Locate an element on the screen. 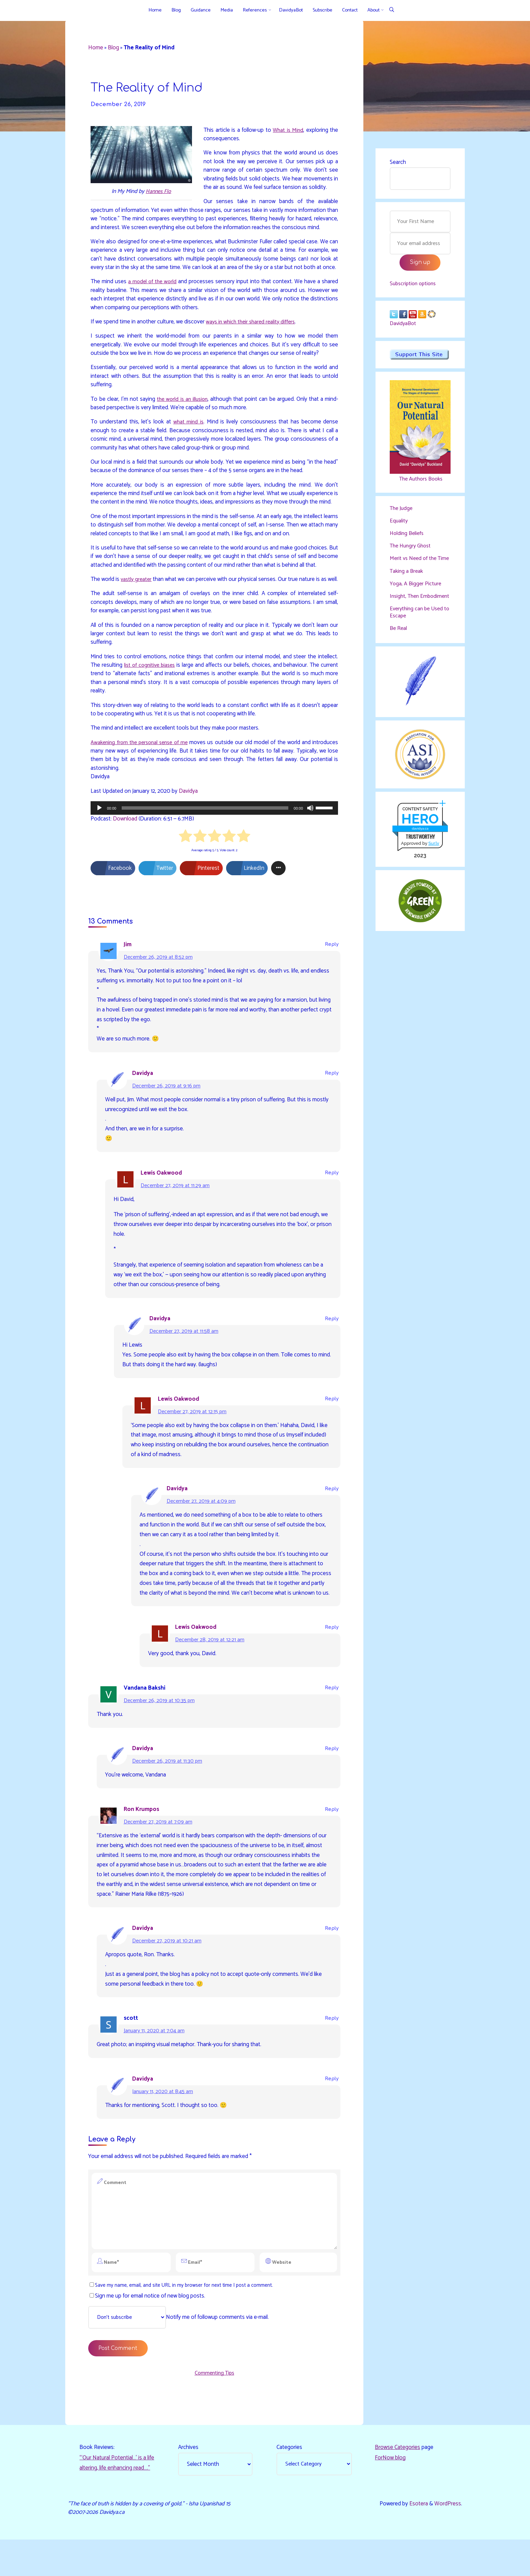 This screenshot has width=530, height=2576. [Play] is located at coordinates (99, 836).